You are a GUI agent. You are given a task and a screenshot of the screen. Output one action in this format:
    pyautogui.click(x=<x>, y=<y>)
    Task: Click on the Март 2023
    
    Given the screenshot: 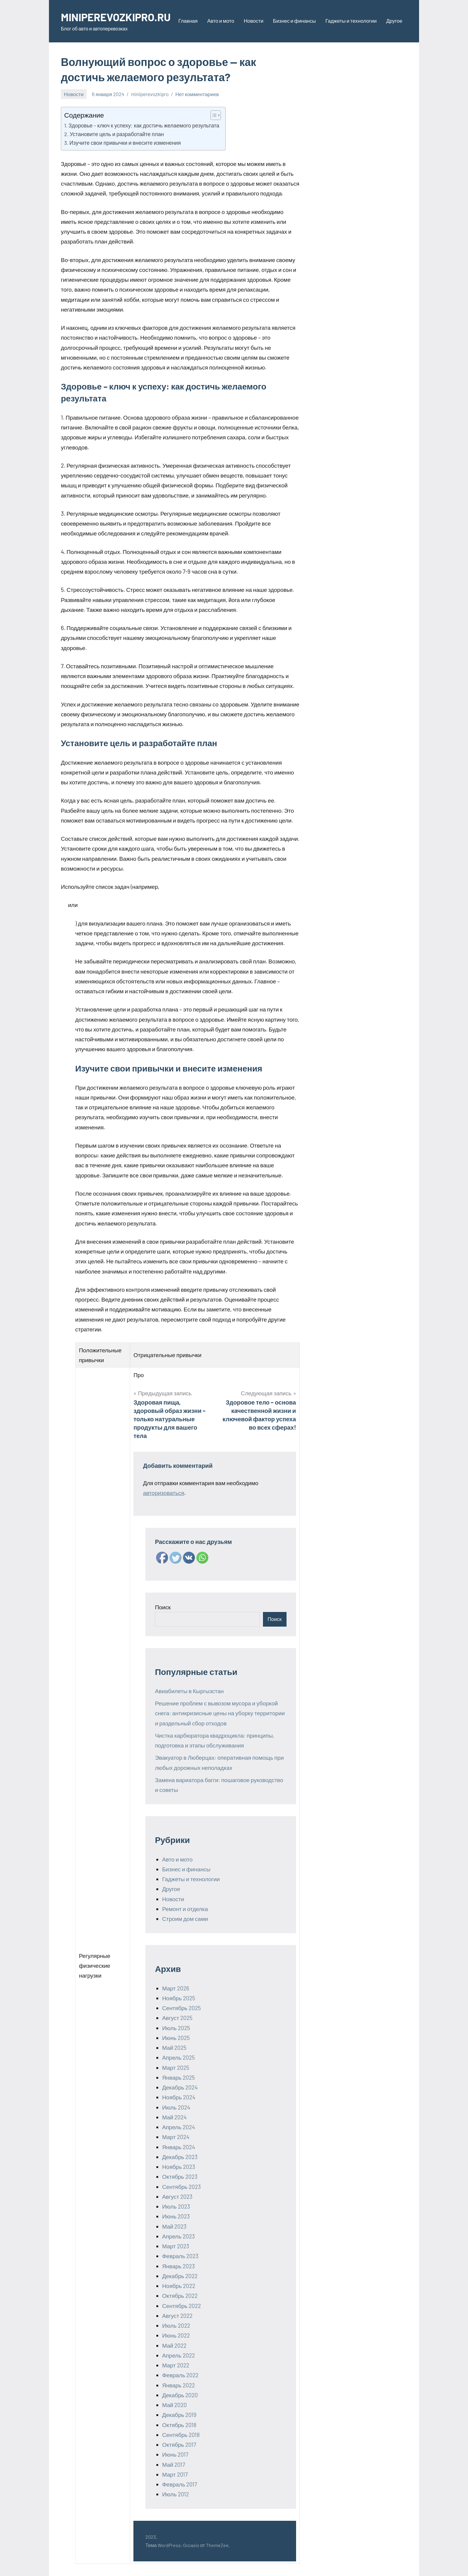 What is the action you would take?
    pyautogui.click(x=175, y=2246)
    